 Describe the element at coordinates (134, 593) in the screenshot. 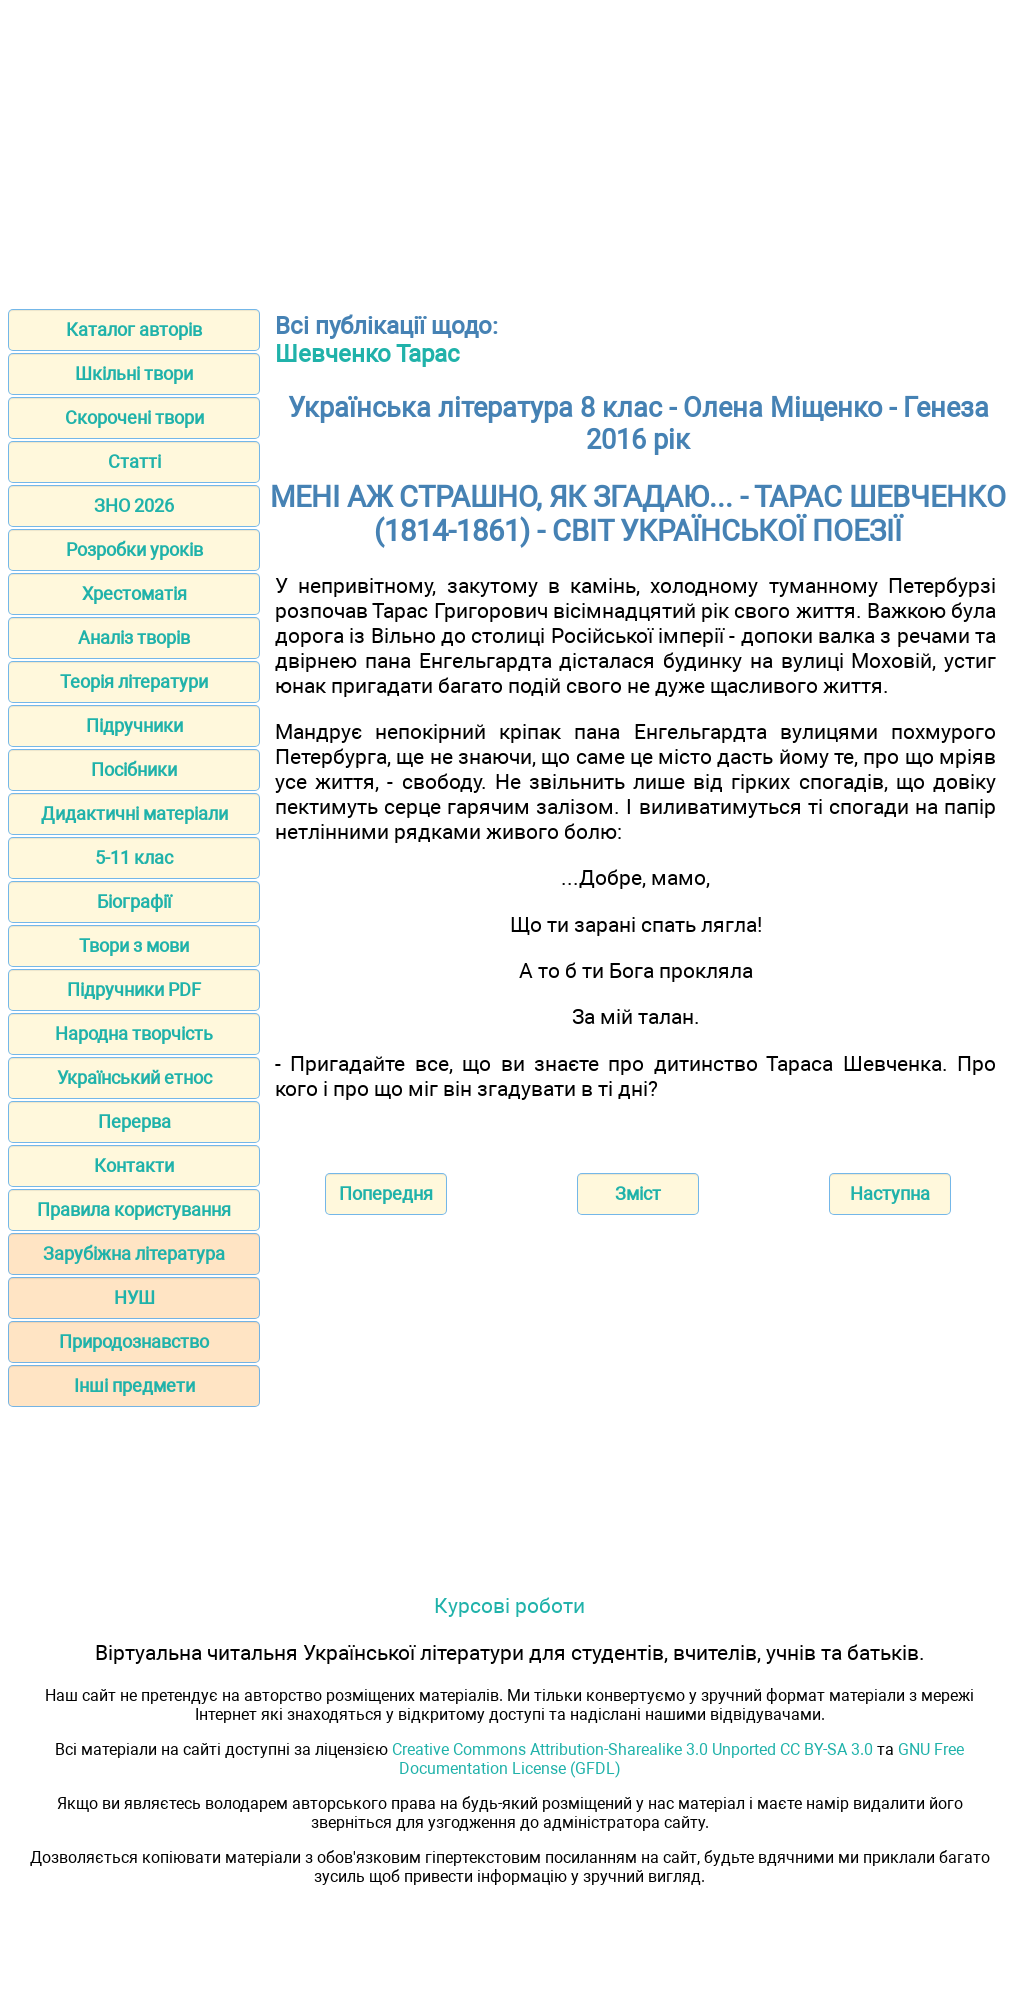

I see `Хрестоматія` at that location.